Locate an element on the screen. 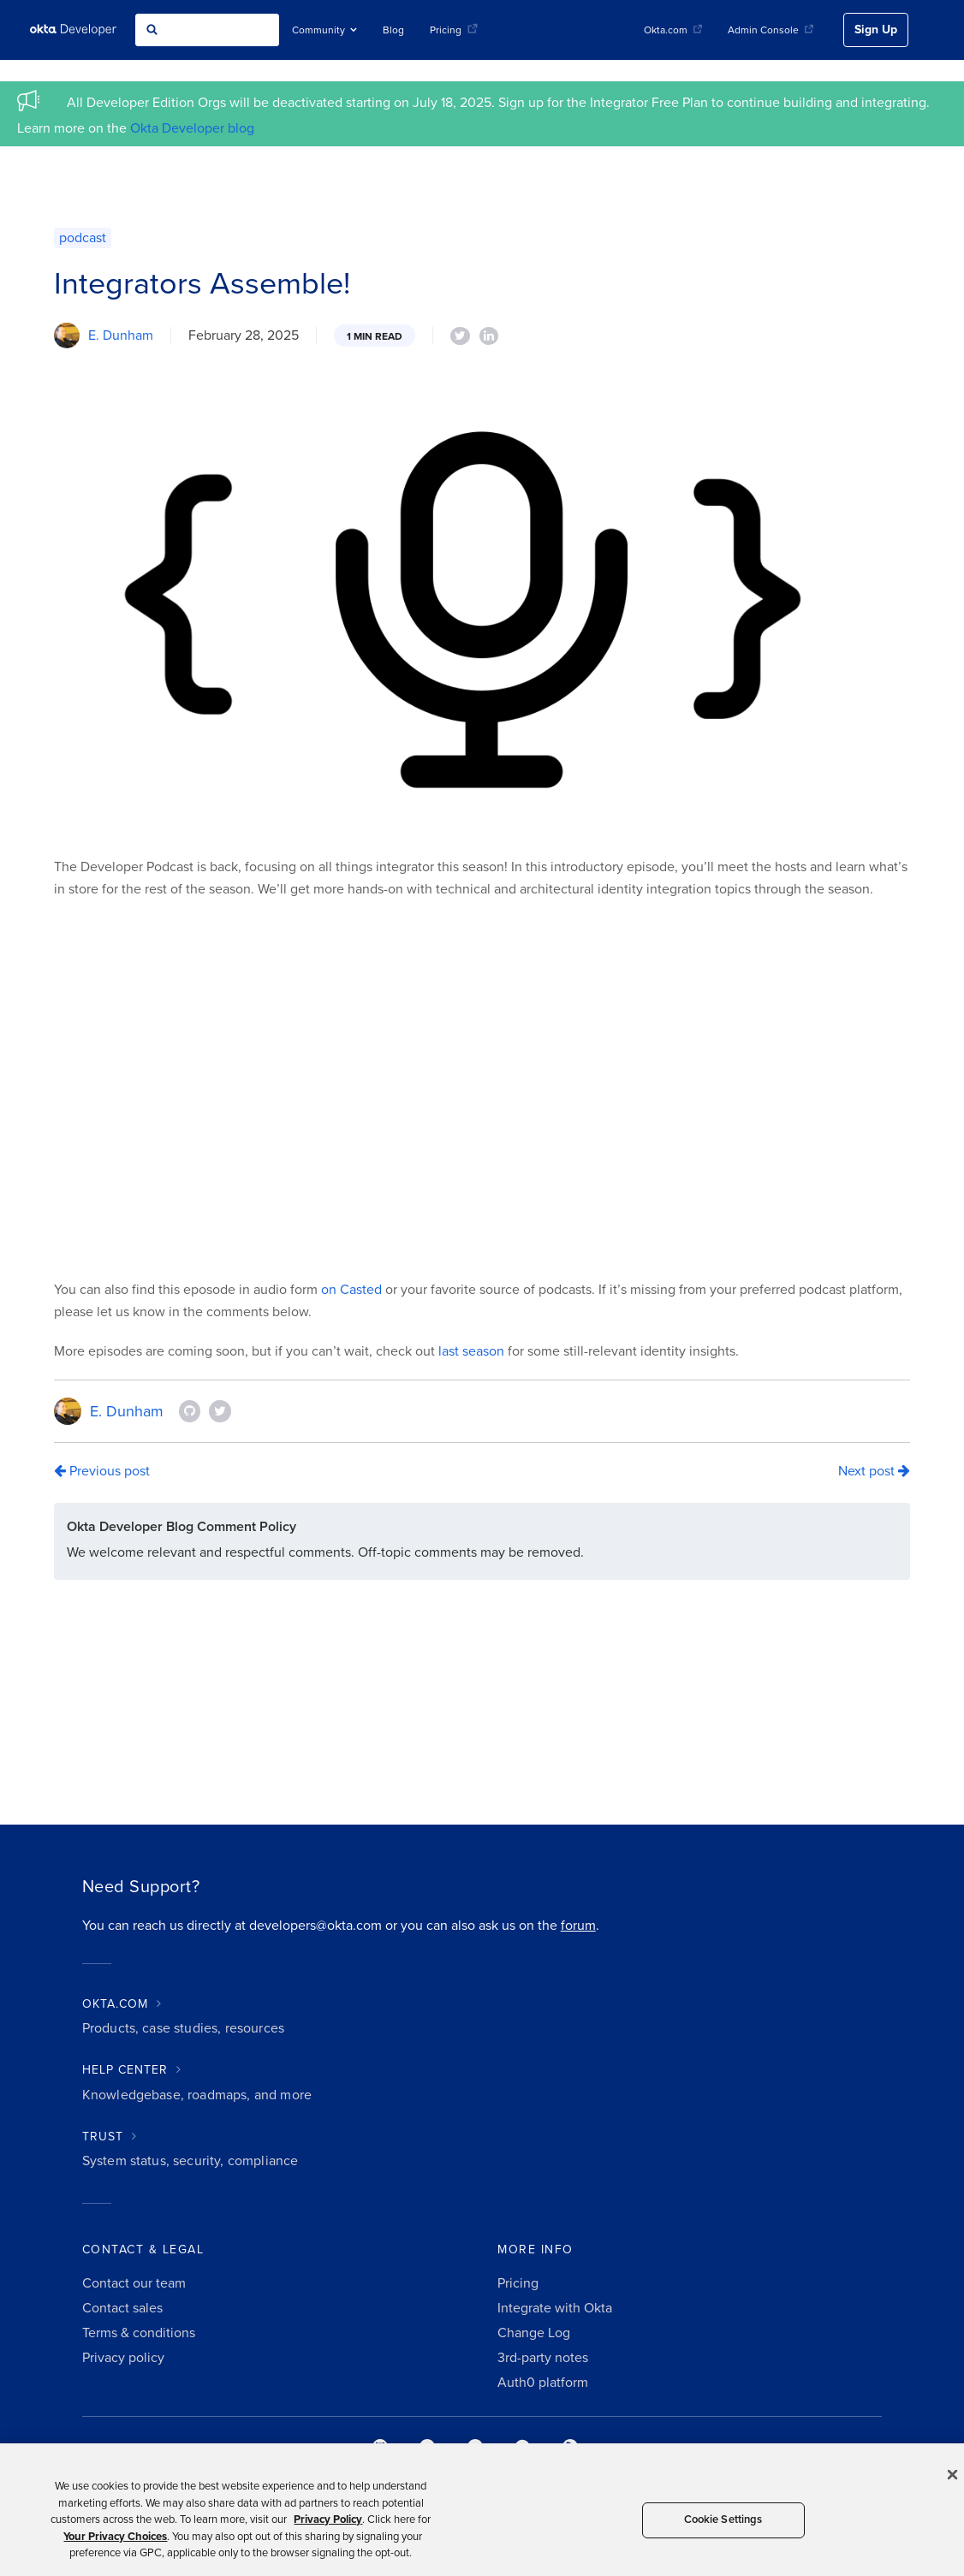  Your Privacy Choices is located at coordinates (115, 2536).